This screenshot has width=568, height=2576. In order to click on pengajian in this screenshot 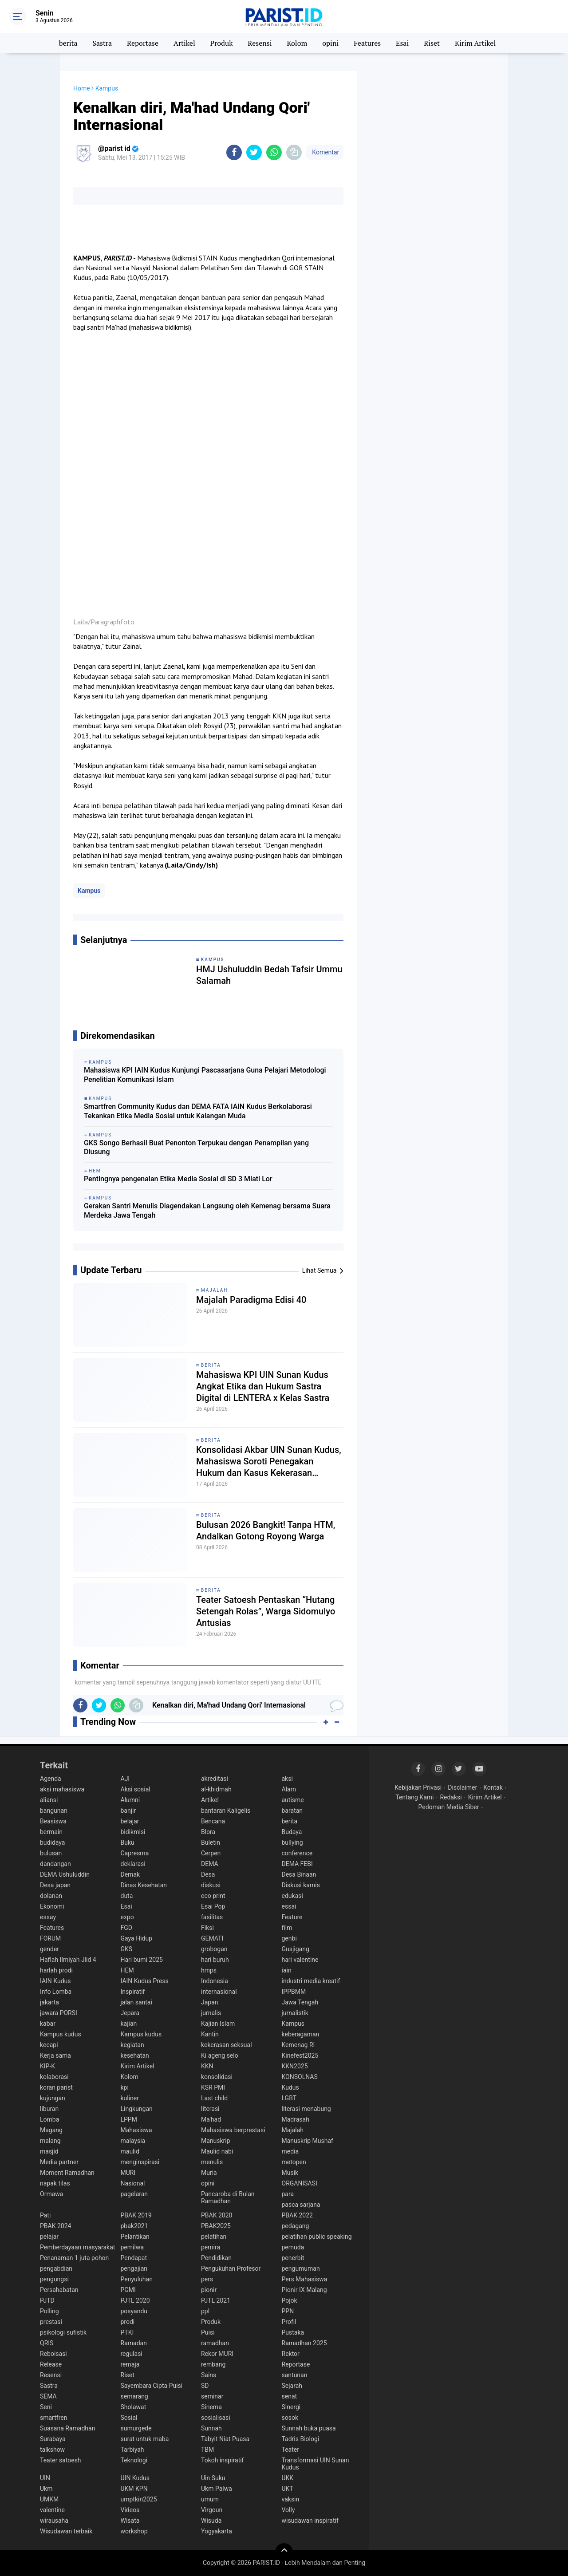, I will do `click(134, 2268)`.